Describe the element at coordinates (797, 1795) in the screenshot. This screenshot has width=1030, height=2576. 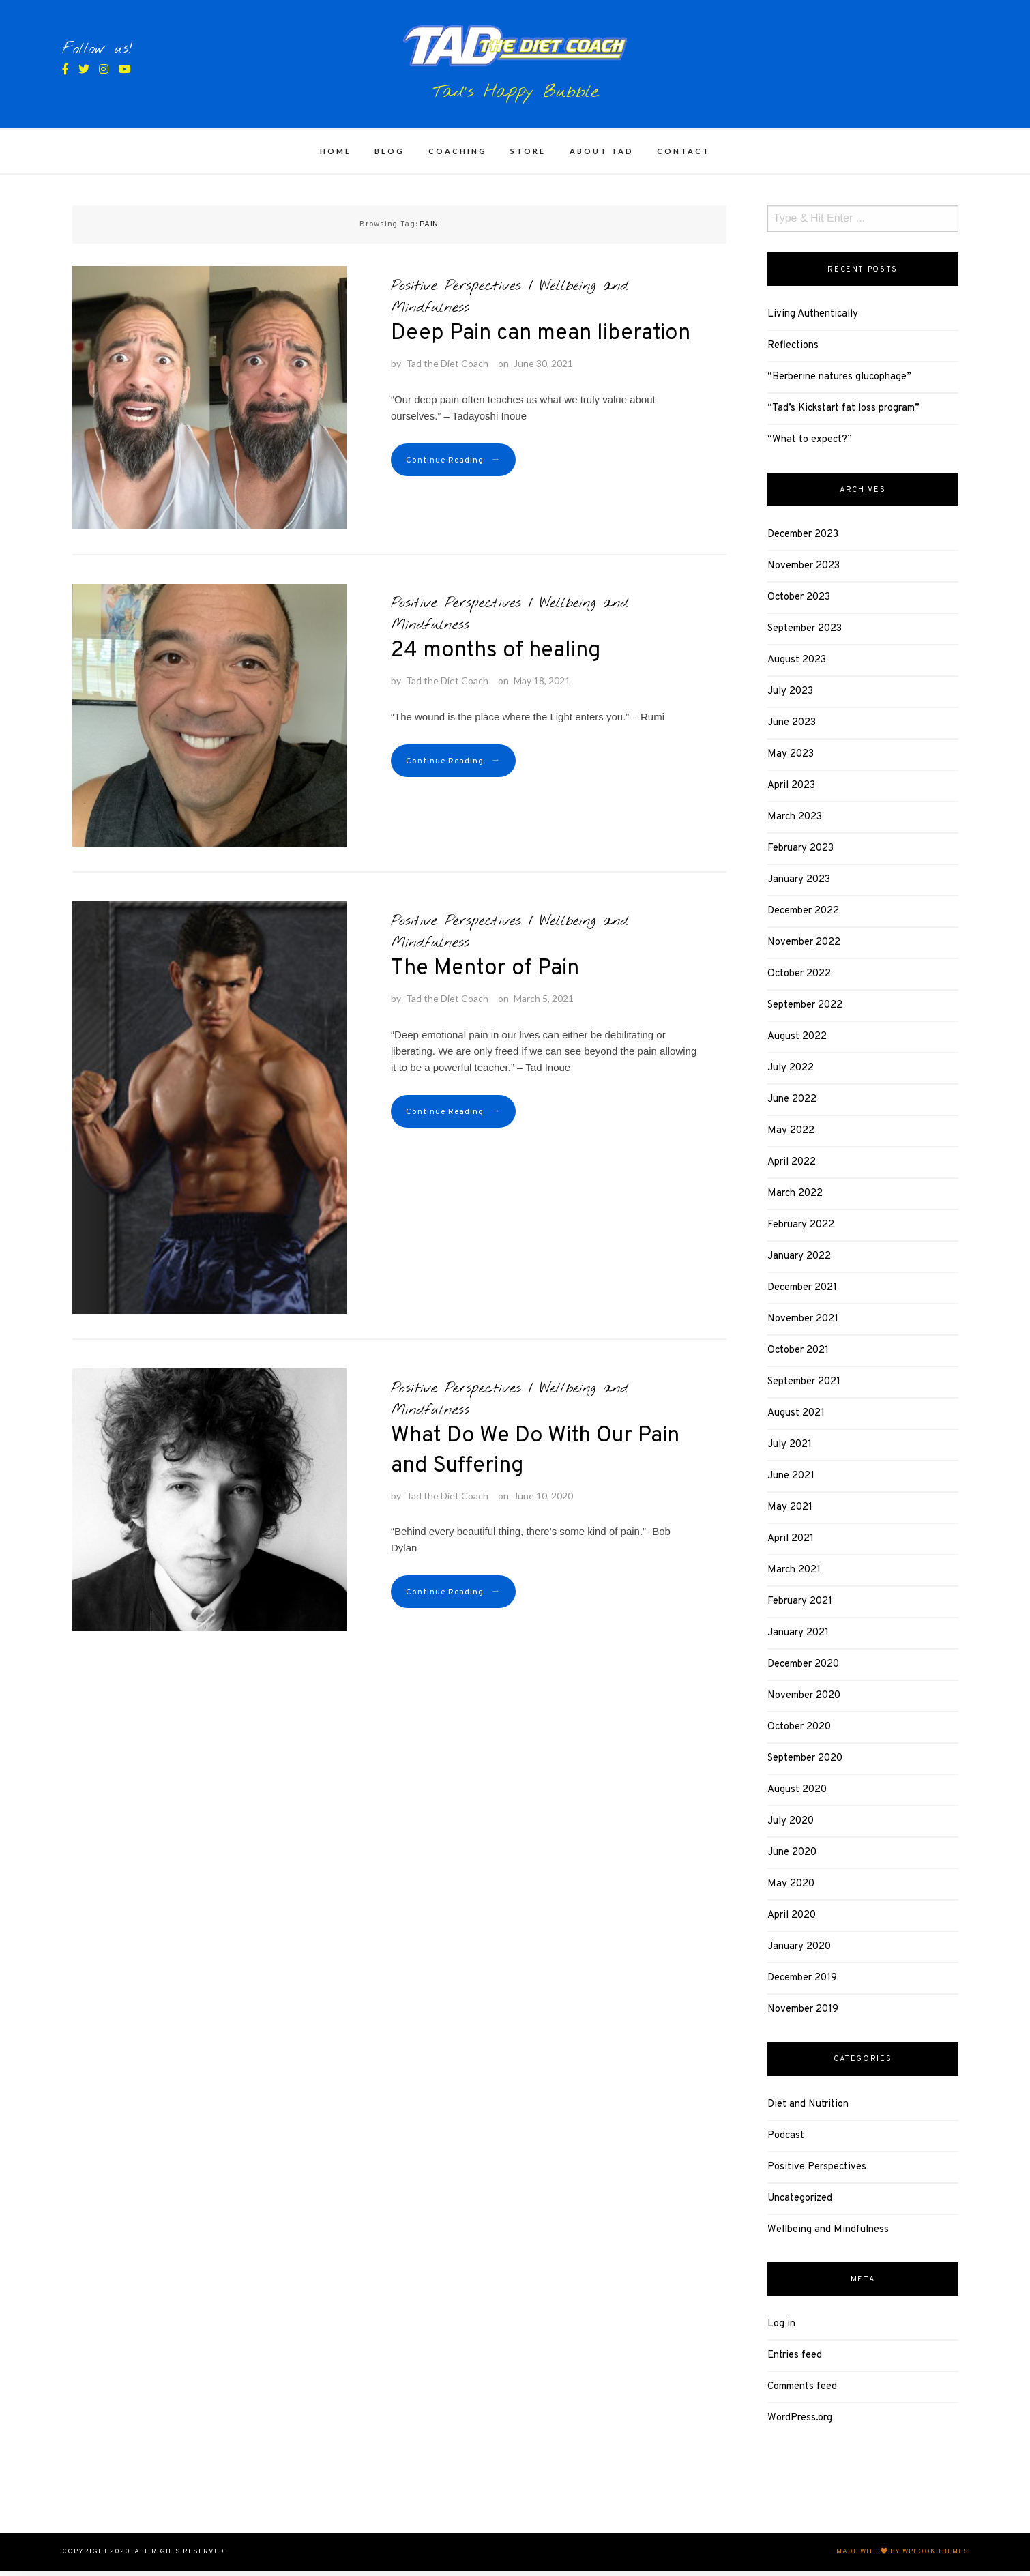
I see `August 2020` at that location.